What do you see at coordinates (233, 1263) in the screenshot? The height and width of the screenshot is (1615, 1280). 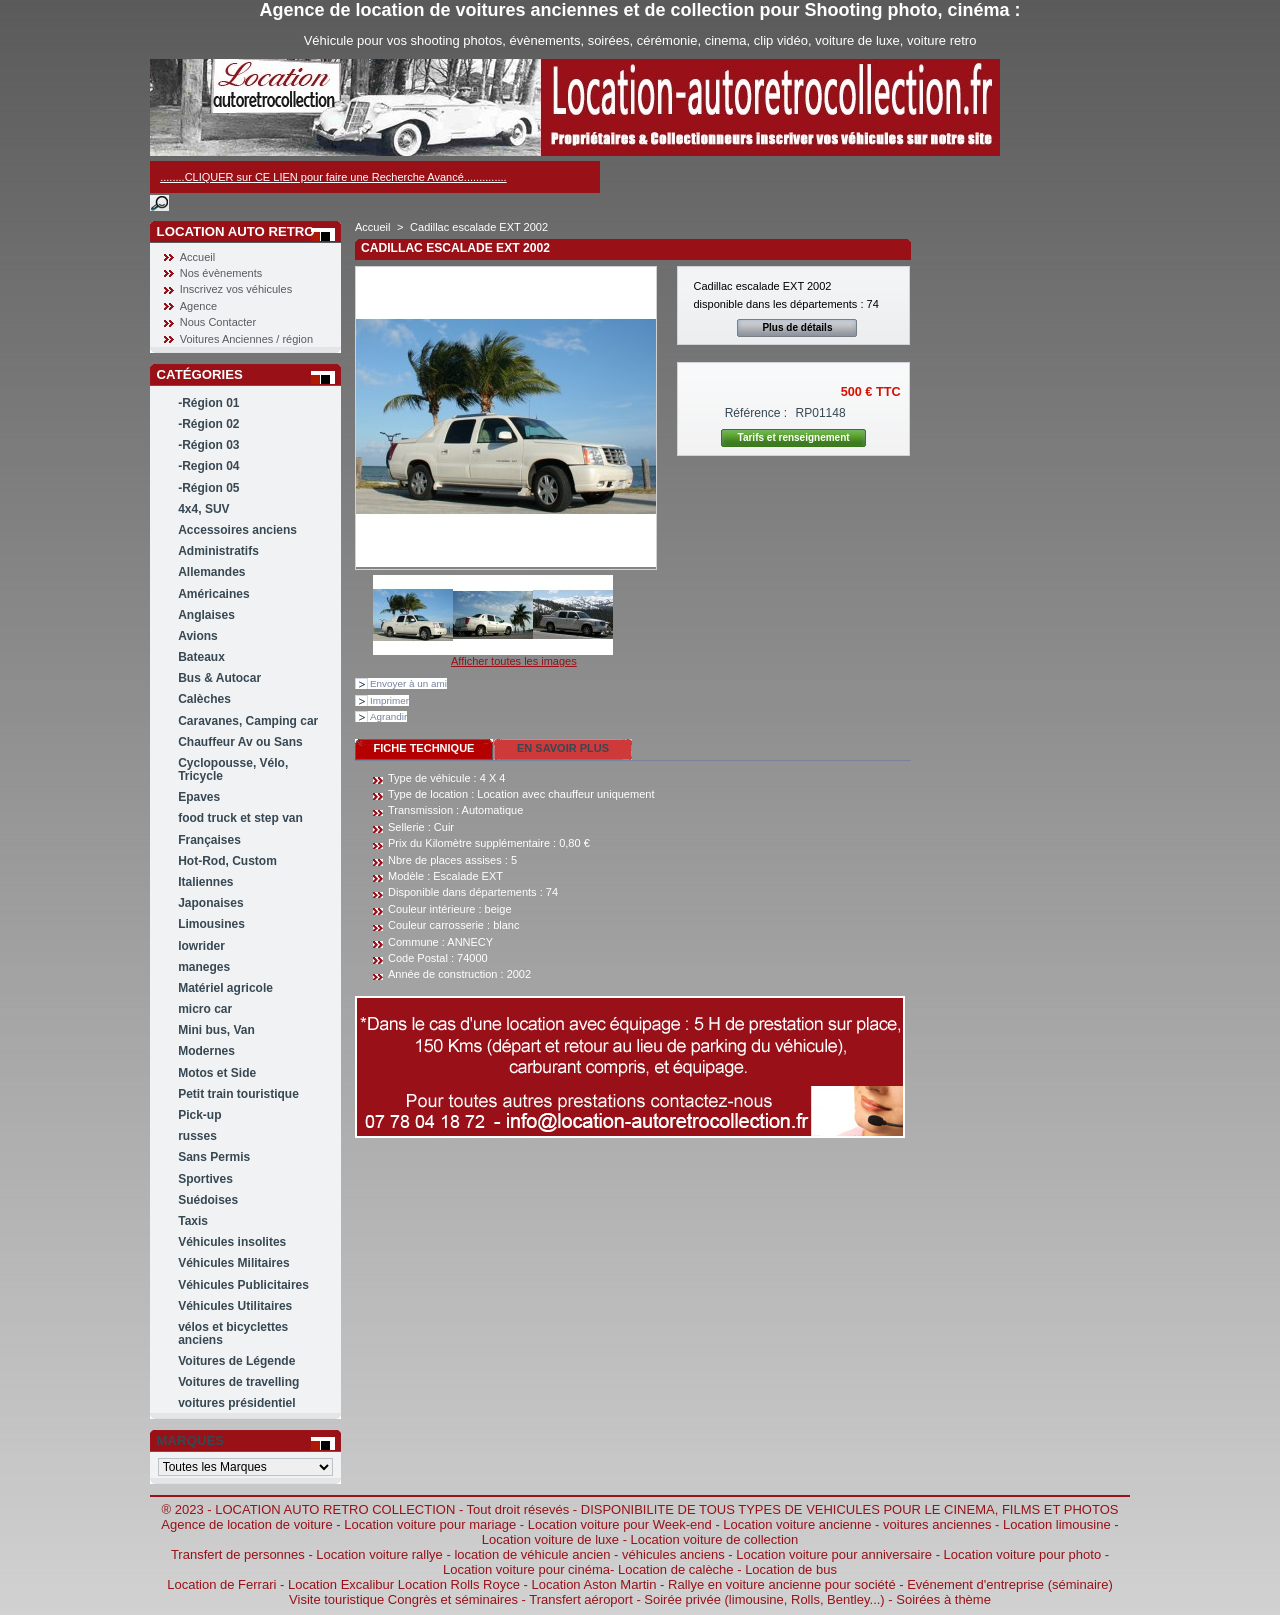 I see `Véhicules Militaires` at bounding box center [233, 1263].